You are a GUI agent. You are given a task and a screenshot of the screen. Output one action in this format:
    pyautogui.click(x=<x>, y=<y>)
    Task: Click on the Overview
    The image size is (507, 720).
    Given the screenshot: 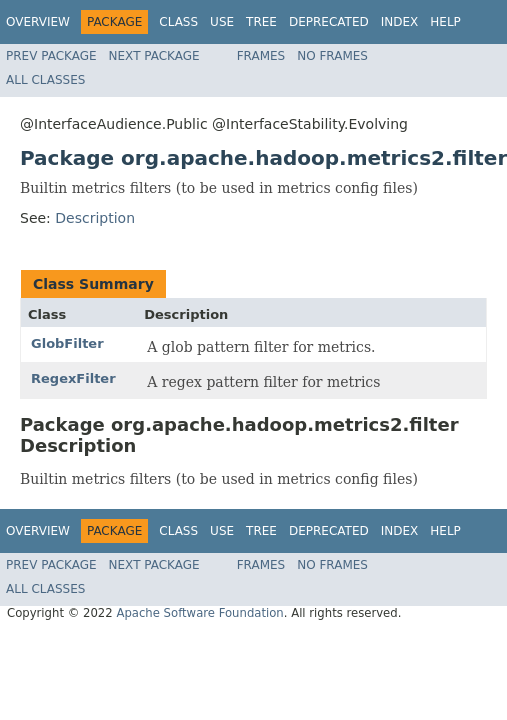 What is the action you would take?
    pyautogui.click(x=38, y=22)
    